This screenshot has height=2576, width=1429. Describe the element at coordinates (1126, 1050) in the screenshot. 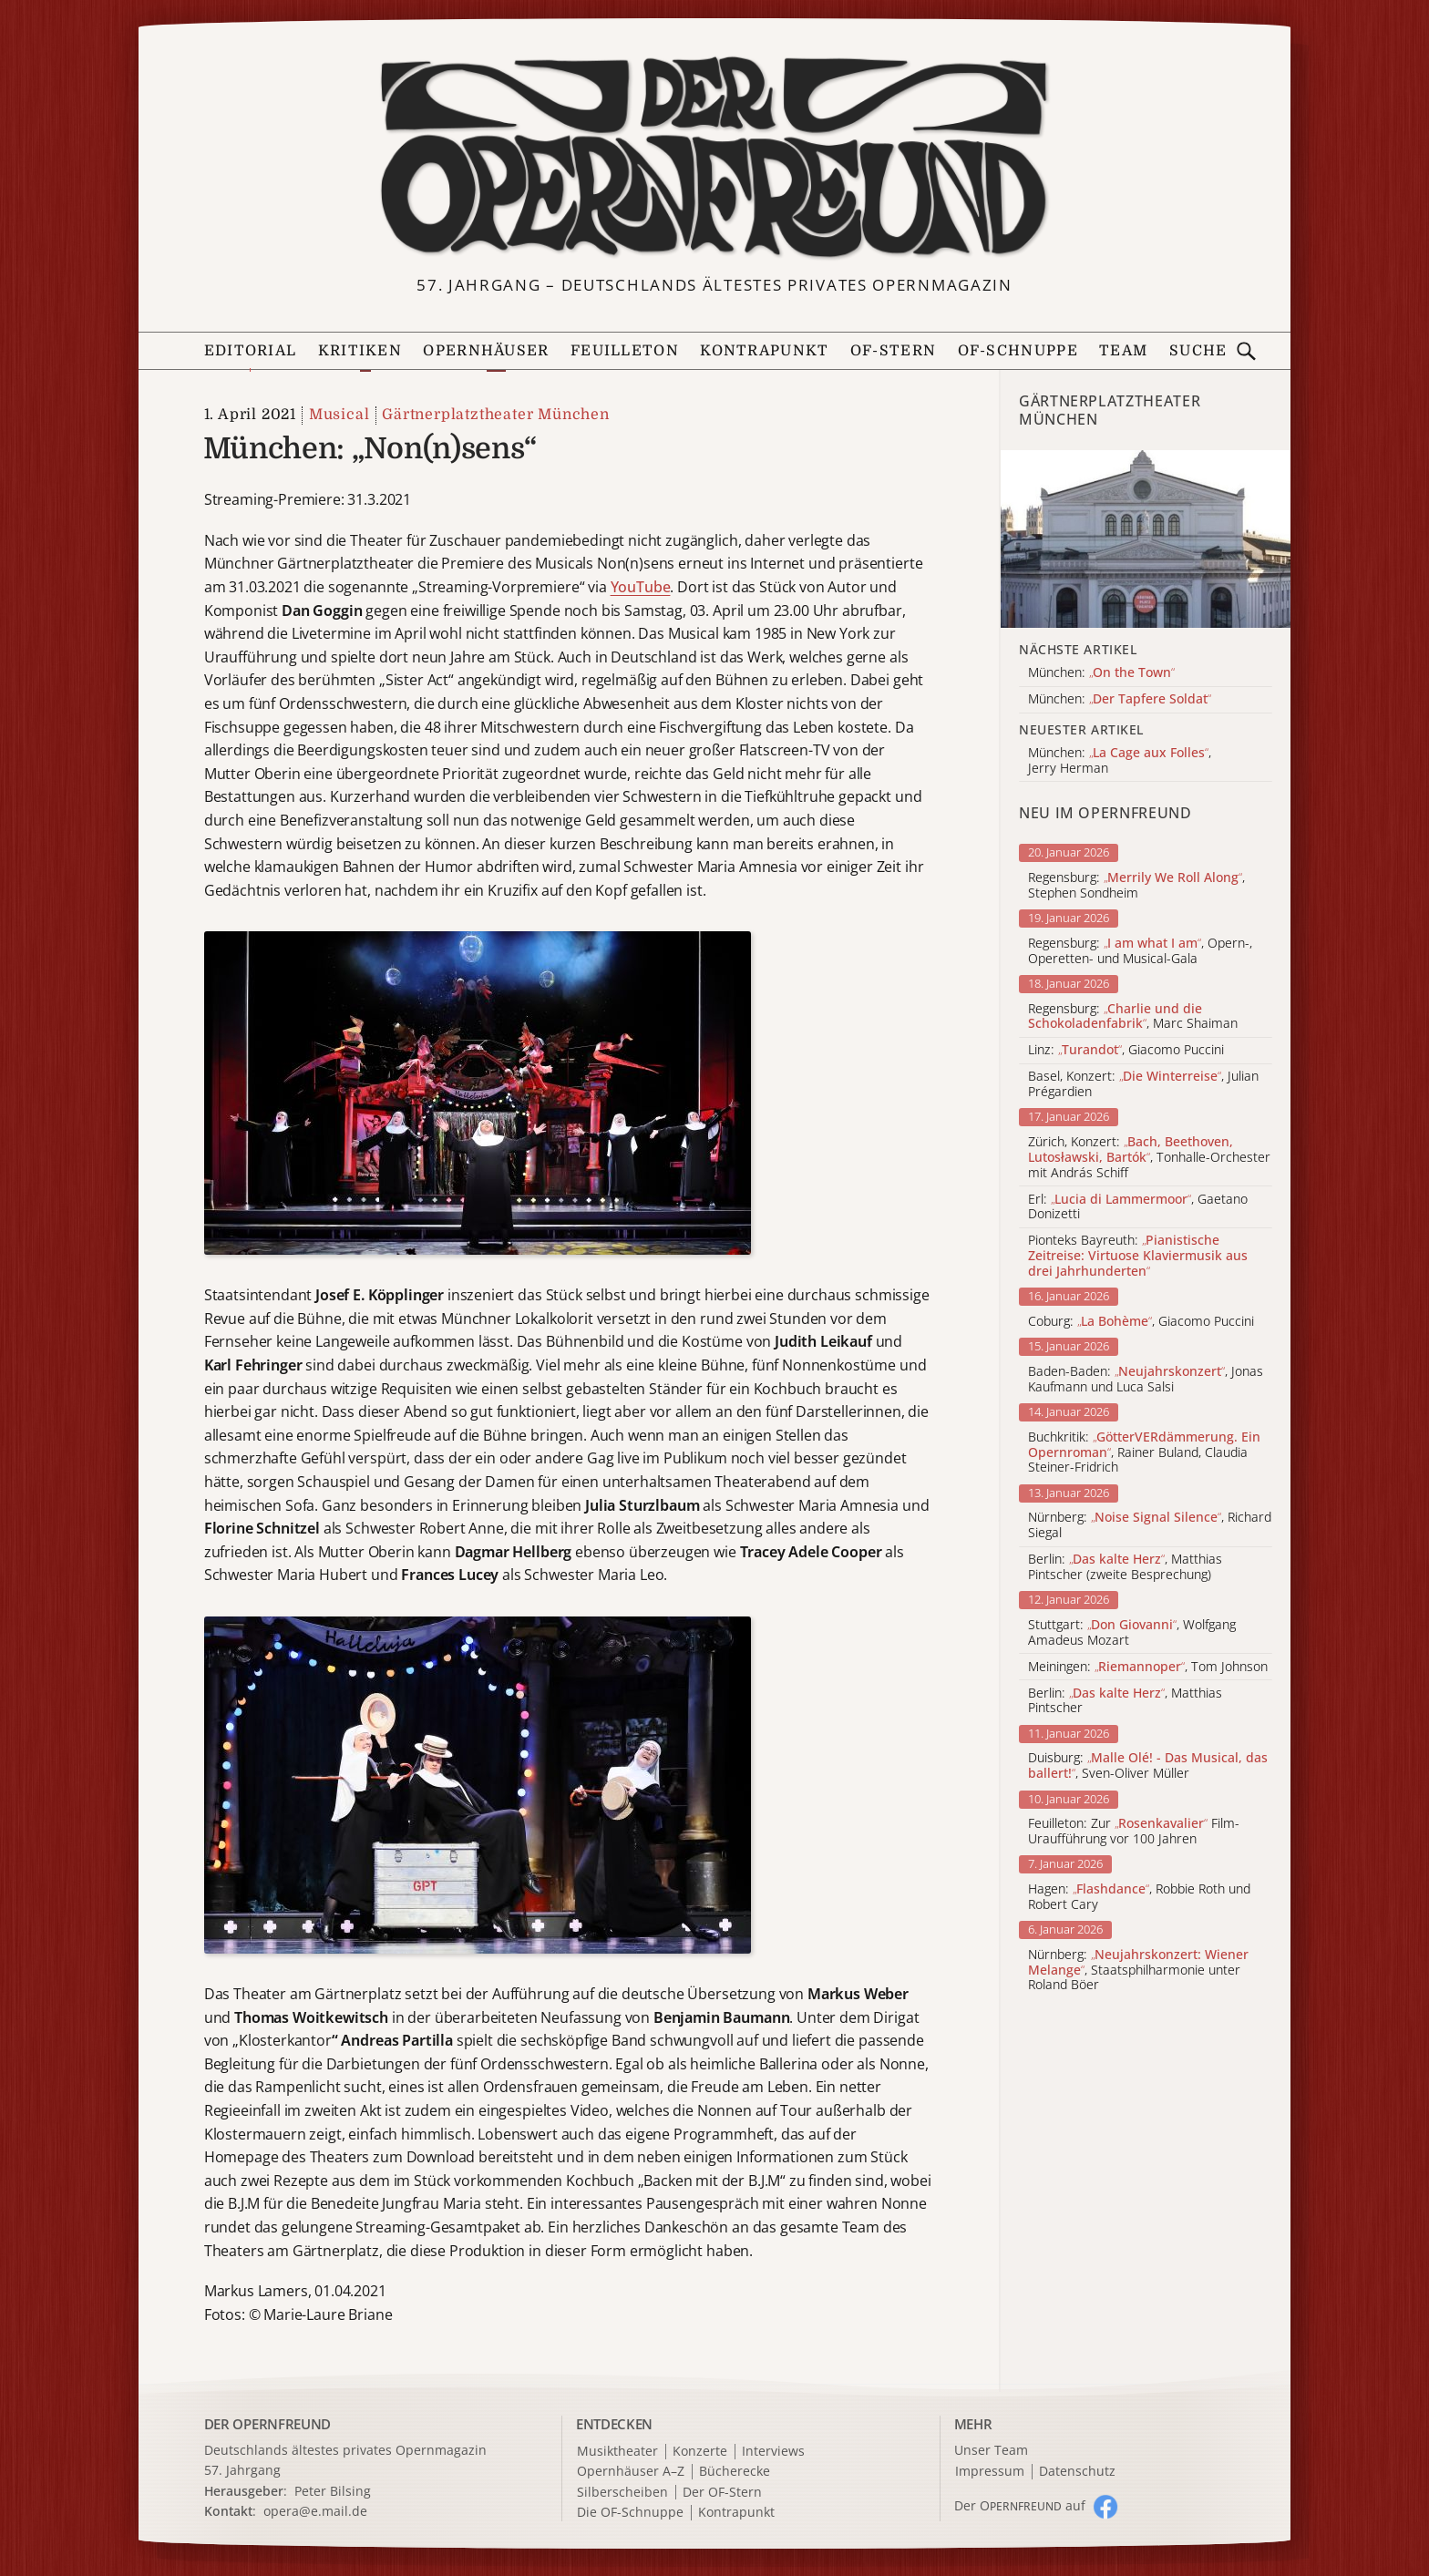

I see `Linz: , Giacomo Puccini` at that location.